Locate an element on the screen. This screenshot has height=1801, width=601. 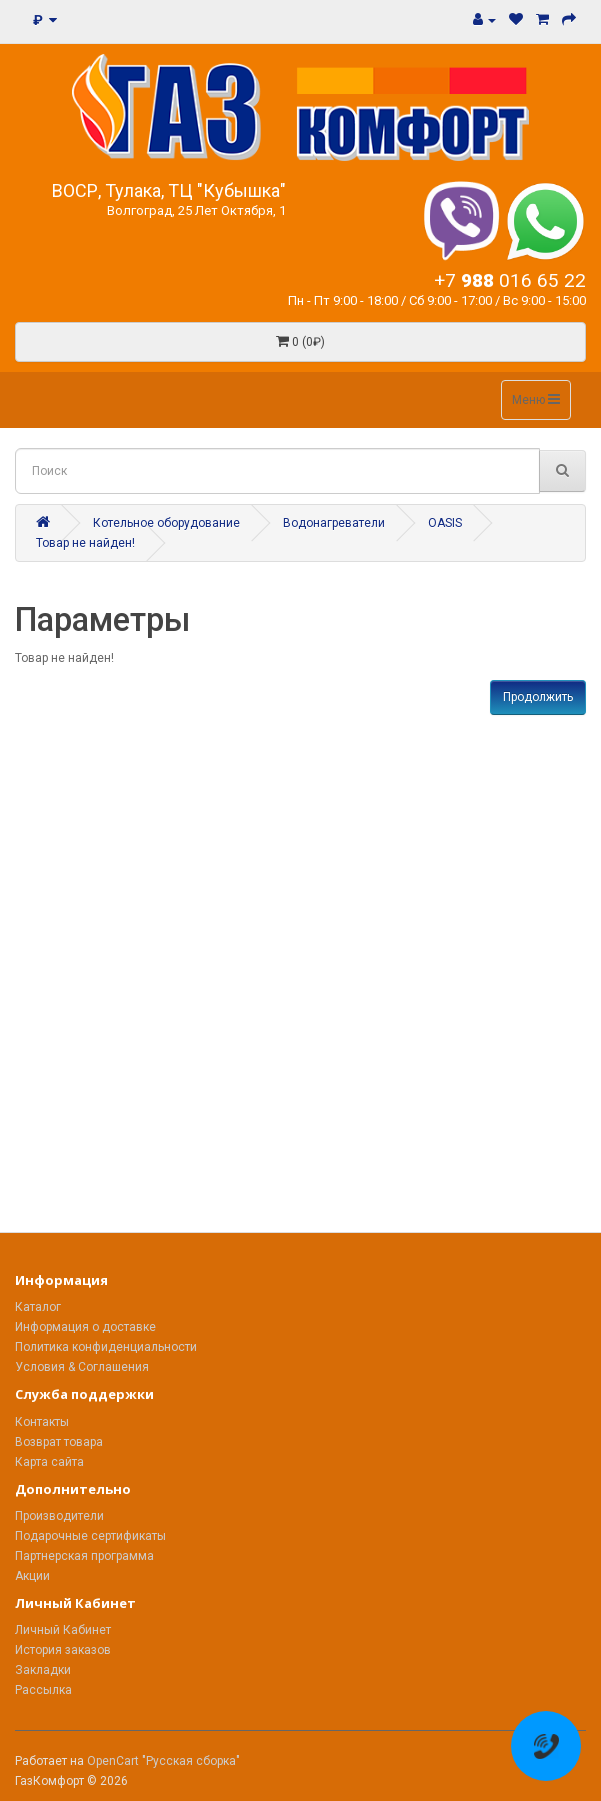
Политика конфиденциальности is located at coordinates (106, 1347).